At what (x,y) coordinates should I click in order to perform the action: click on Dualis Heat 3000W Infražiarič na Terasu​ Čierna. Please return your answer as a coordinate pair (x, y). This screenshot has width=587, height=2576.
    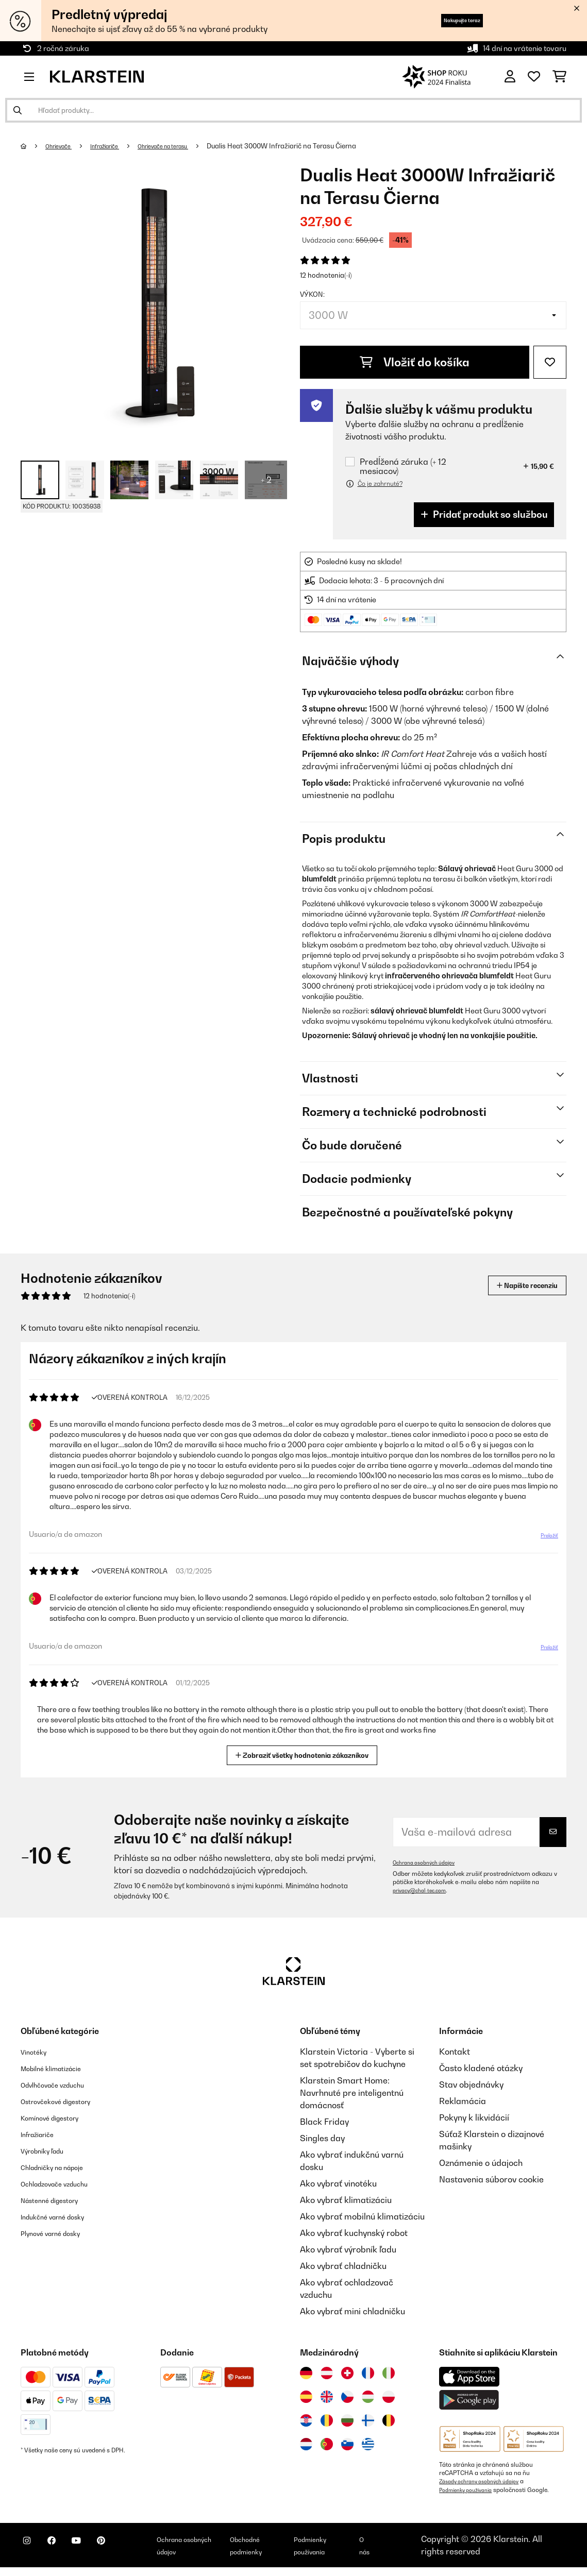
    Looking at the image, I should click on (313, 146).